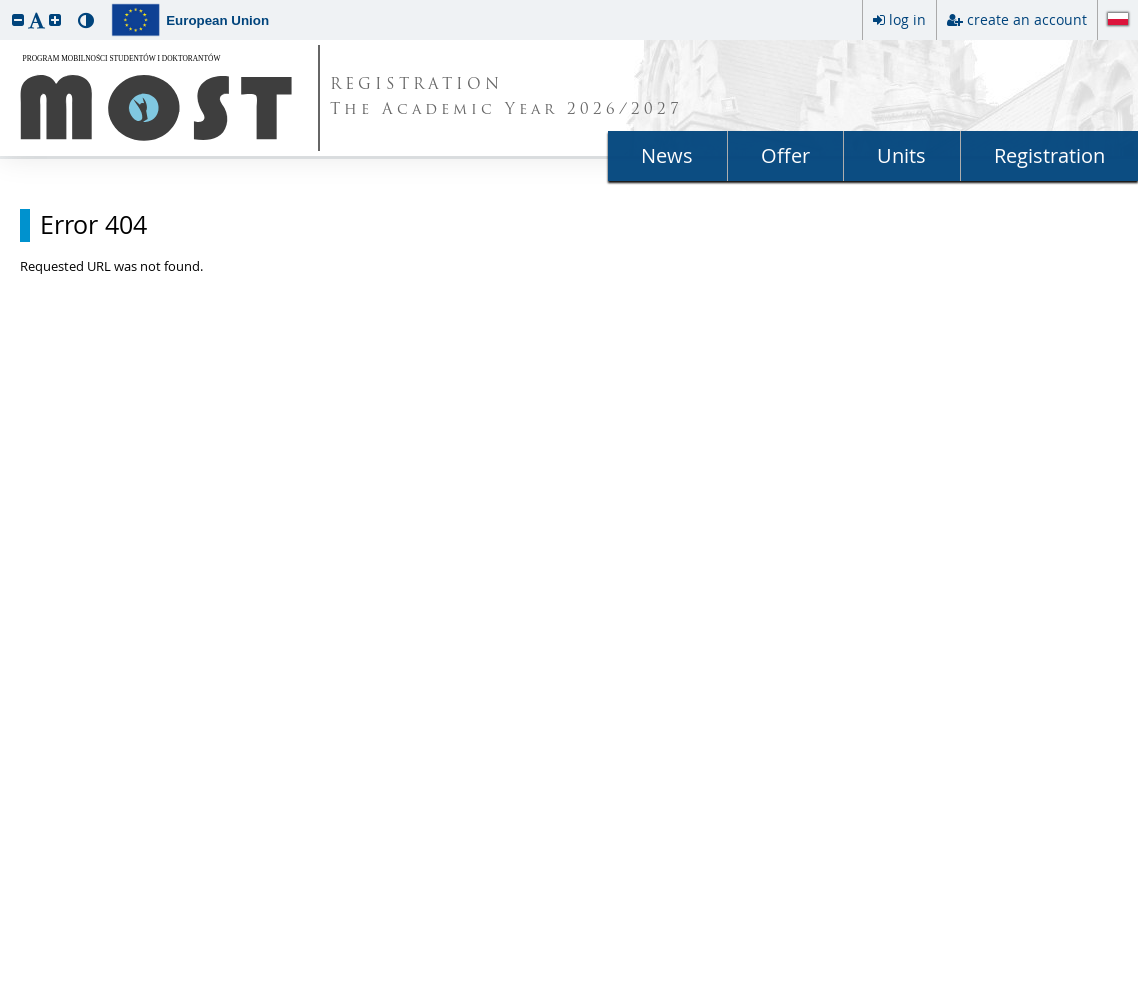 The height and width of the screenshot is (989, 1138). What do you see at coordinates (901, 155) in the screenshot?
I see `Units` at bounding box center [901, 155].